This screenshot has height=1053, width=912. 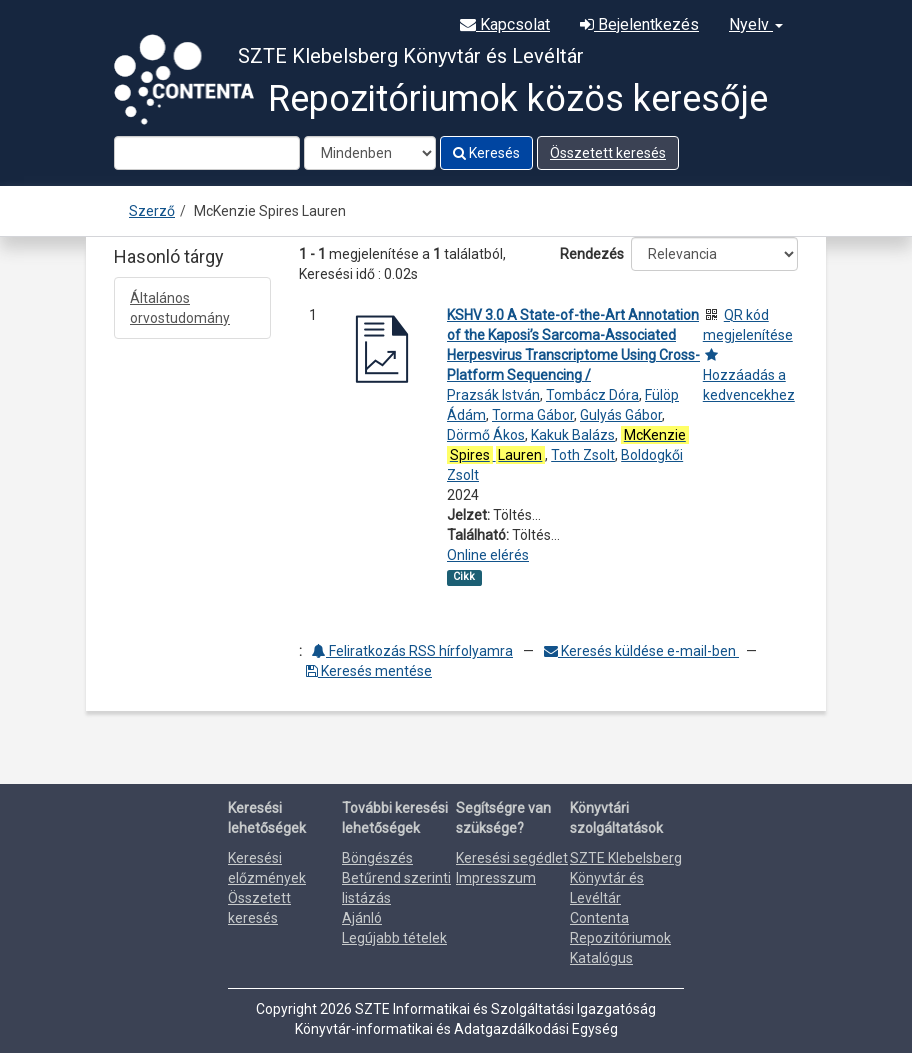 What do you see at coordinates (583, 455) in the screenshot?
I see `Toth Zsolt` at bounding box center [583, 455].